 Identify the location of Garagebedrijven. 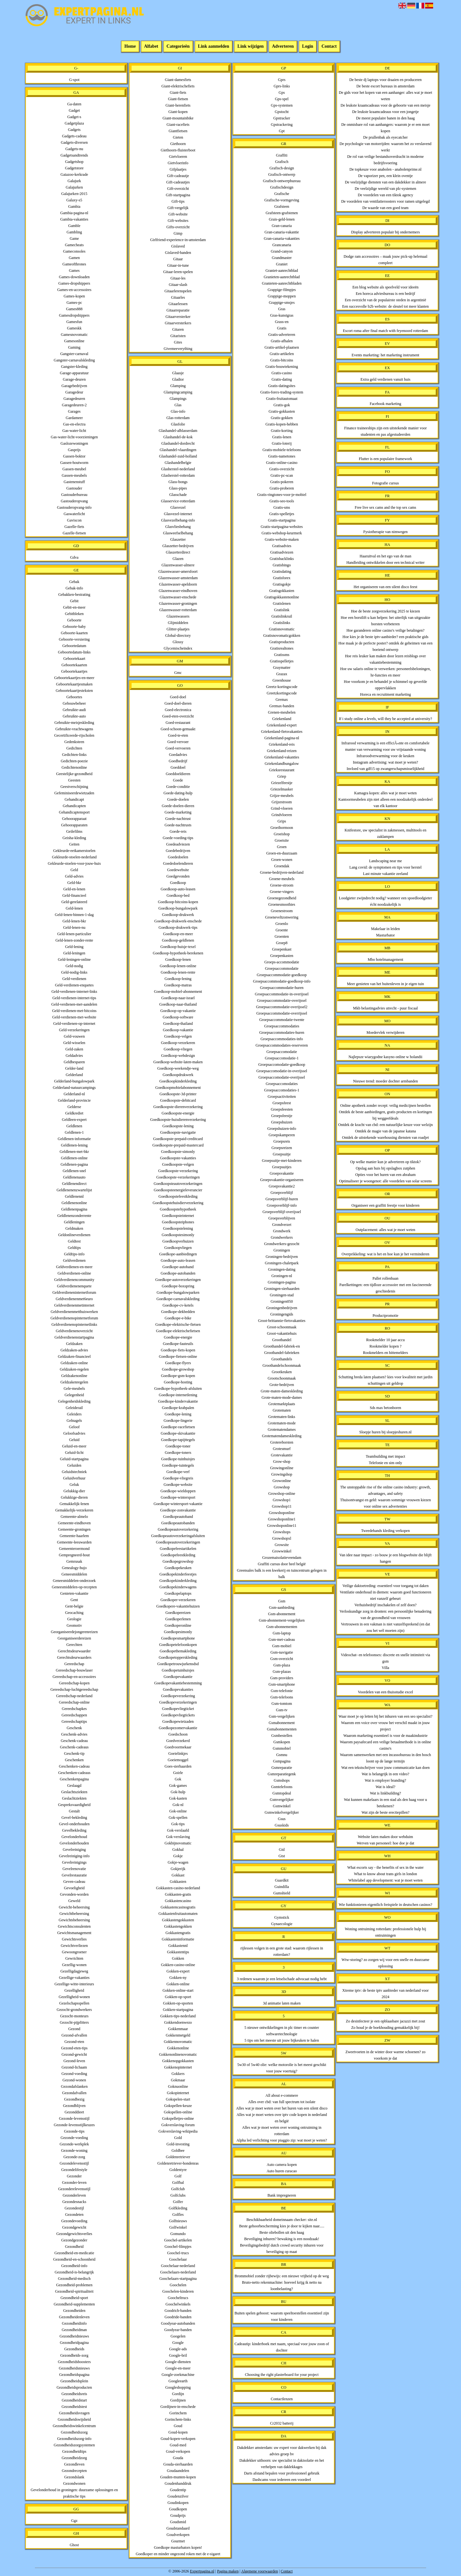
(74, 386).